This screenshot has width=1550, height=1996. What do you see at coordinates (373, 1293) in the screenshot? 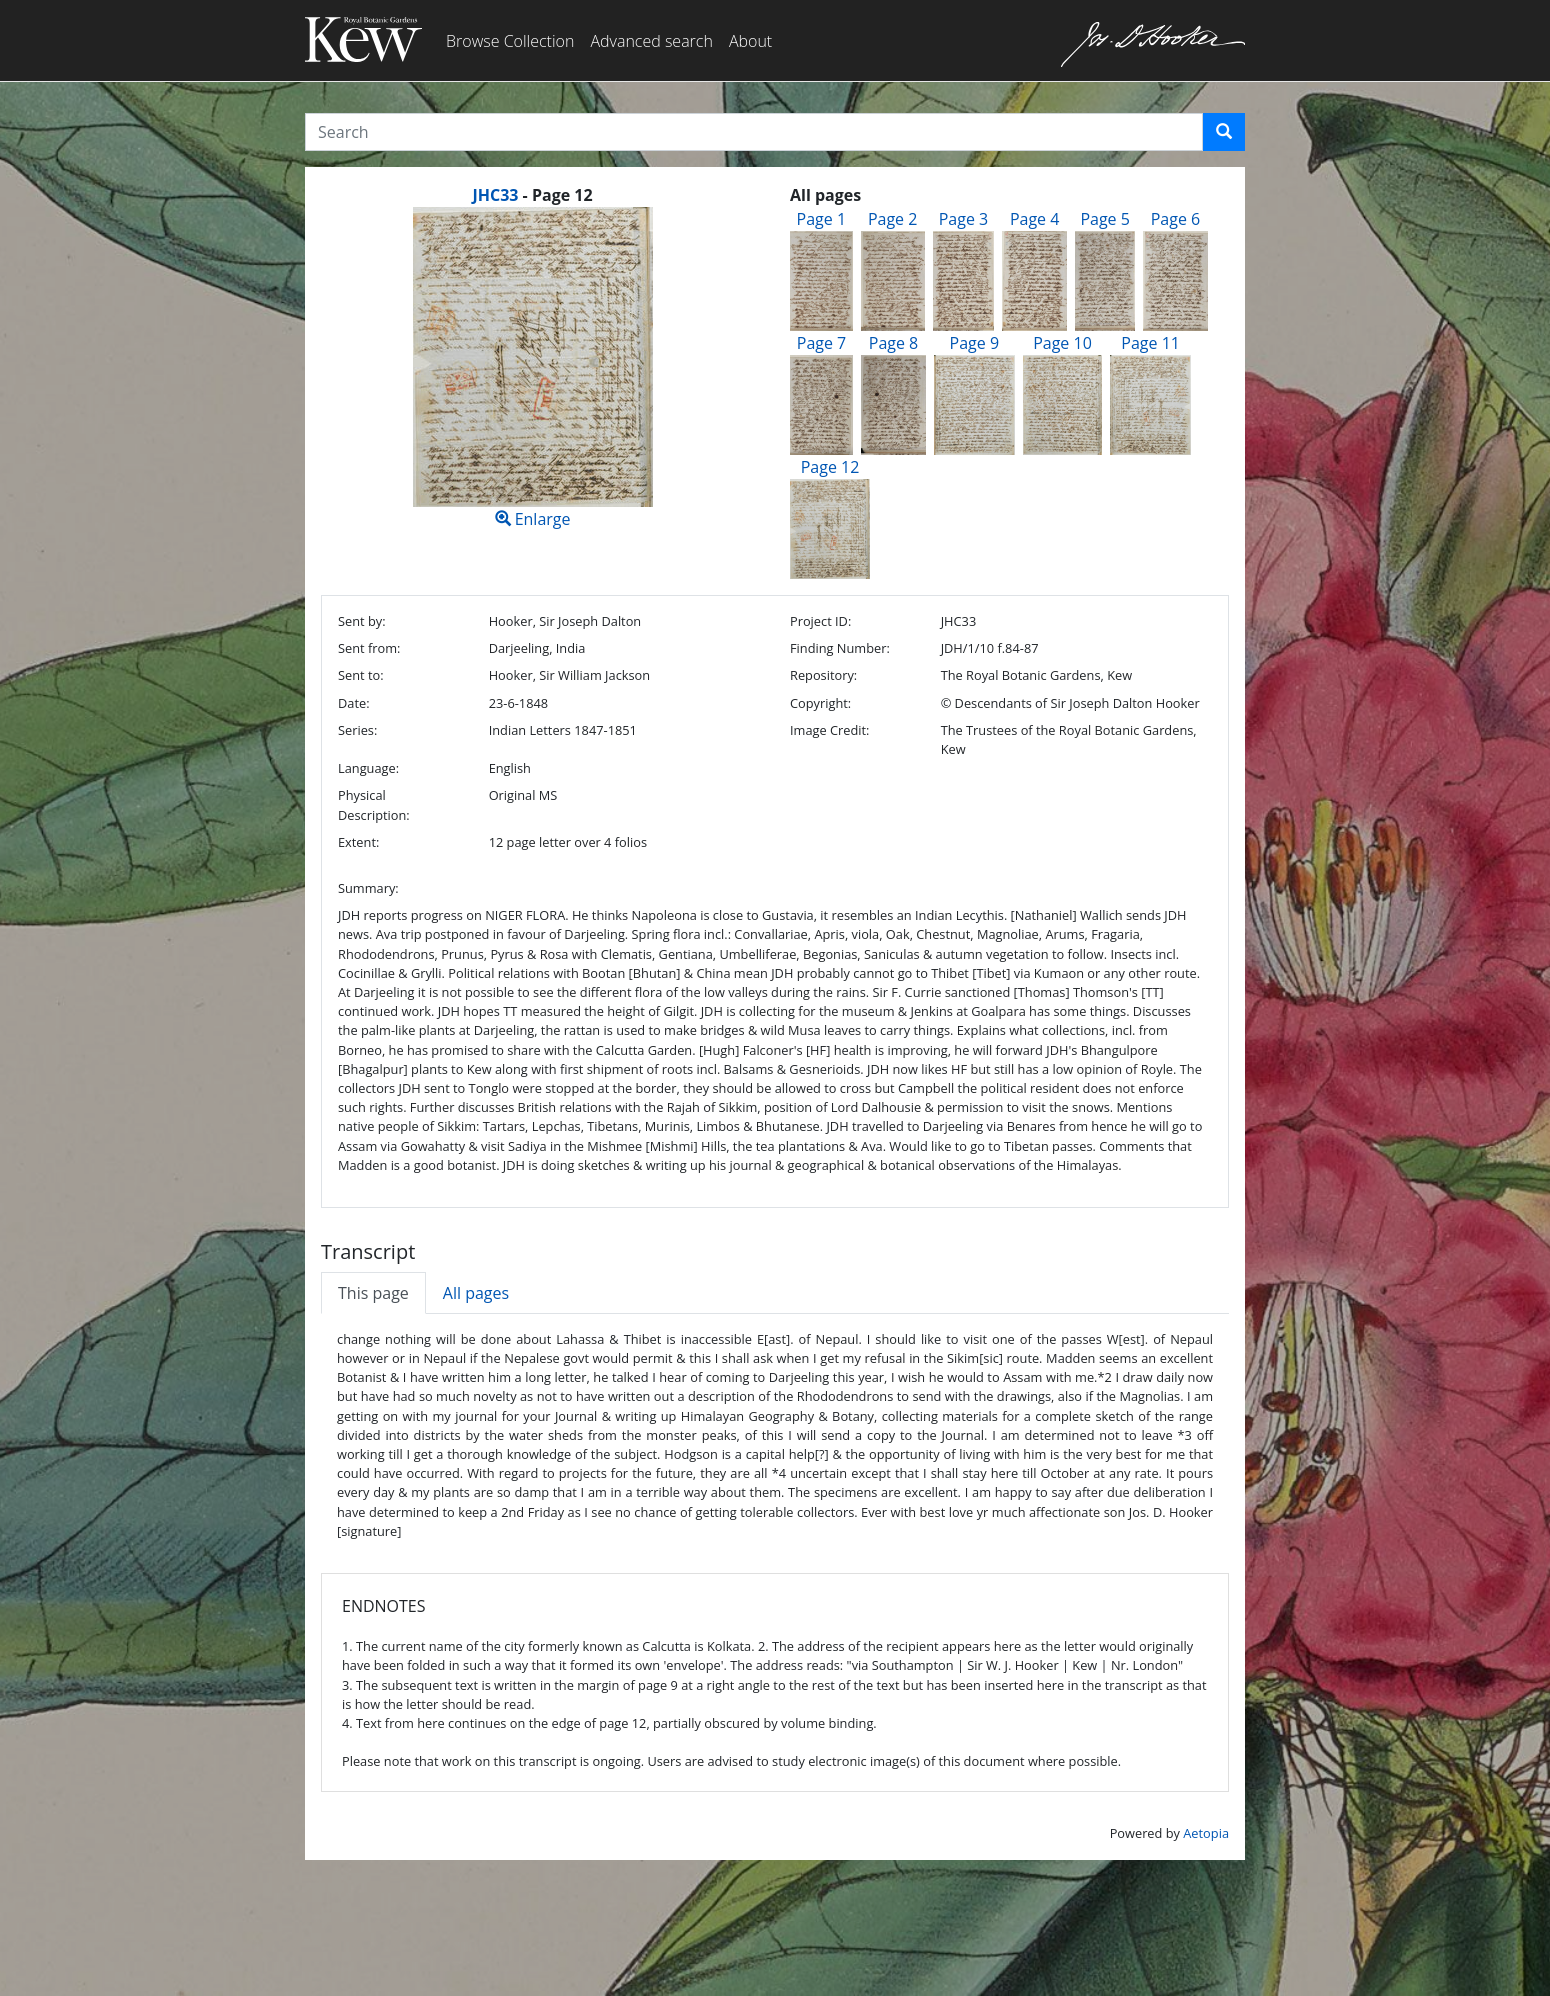
I see `This page [tab]` at bounding box center [373, 1293].